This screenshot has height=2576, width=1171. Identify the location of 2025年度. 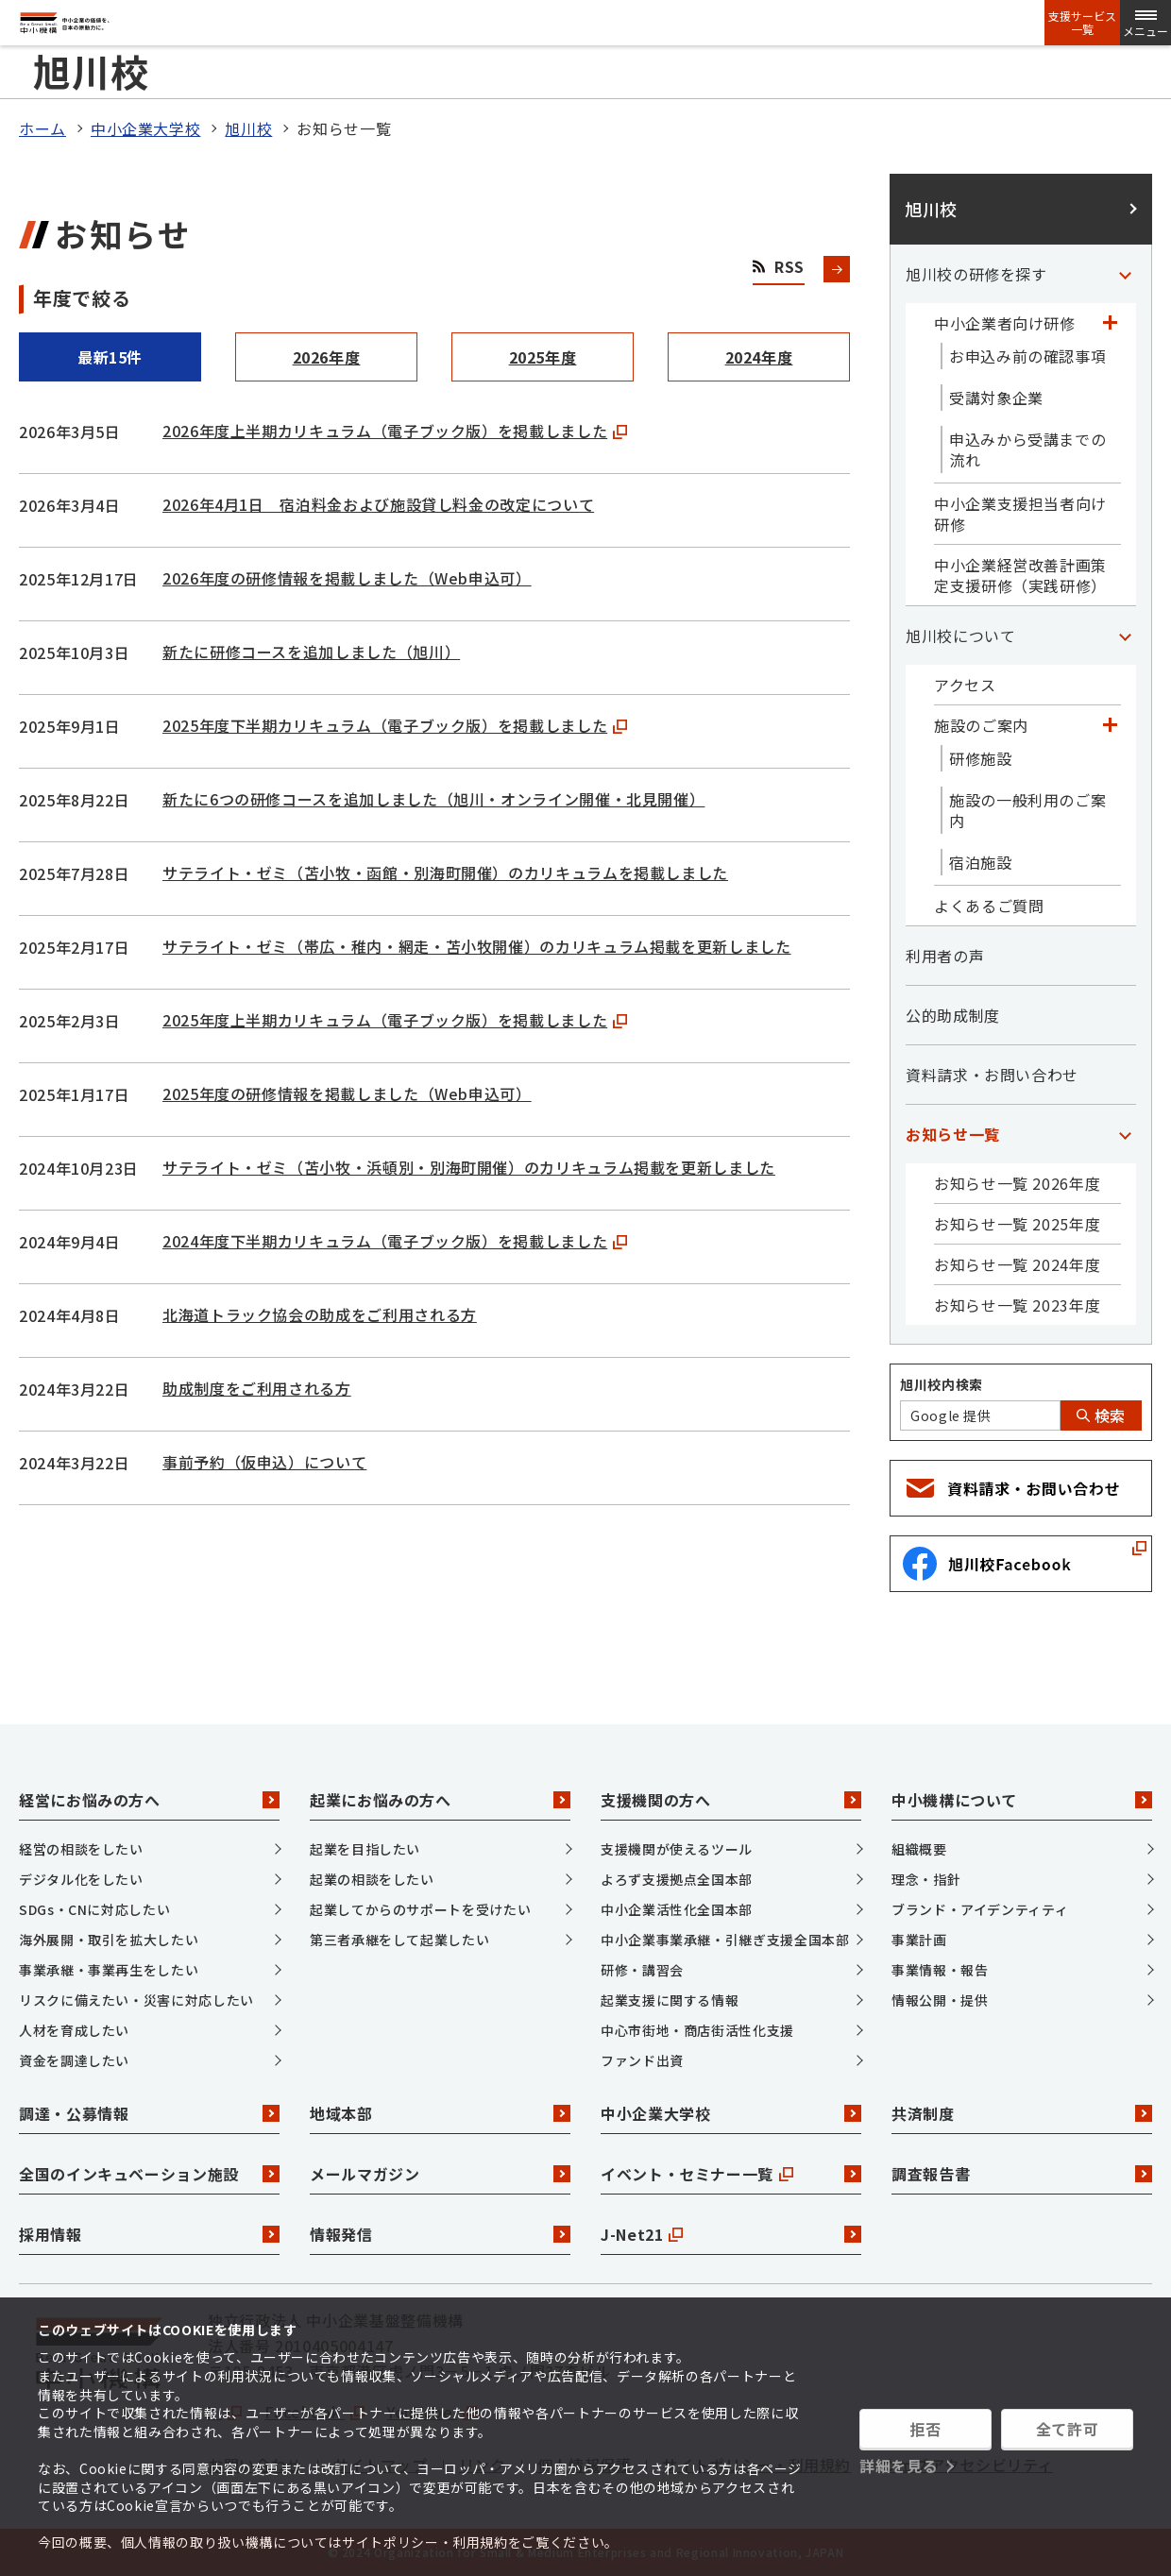
(543, 357).